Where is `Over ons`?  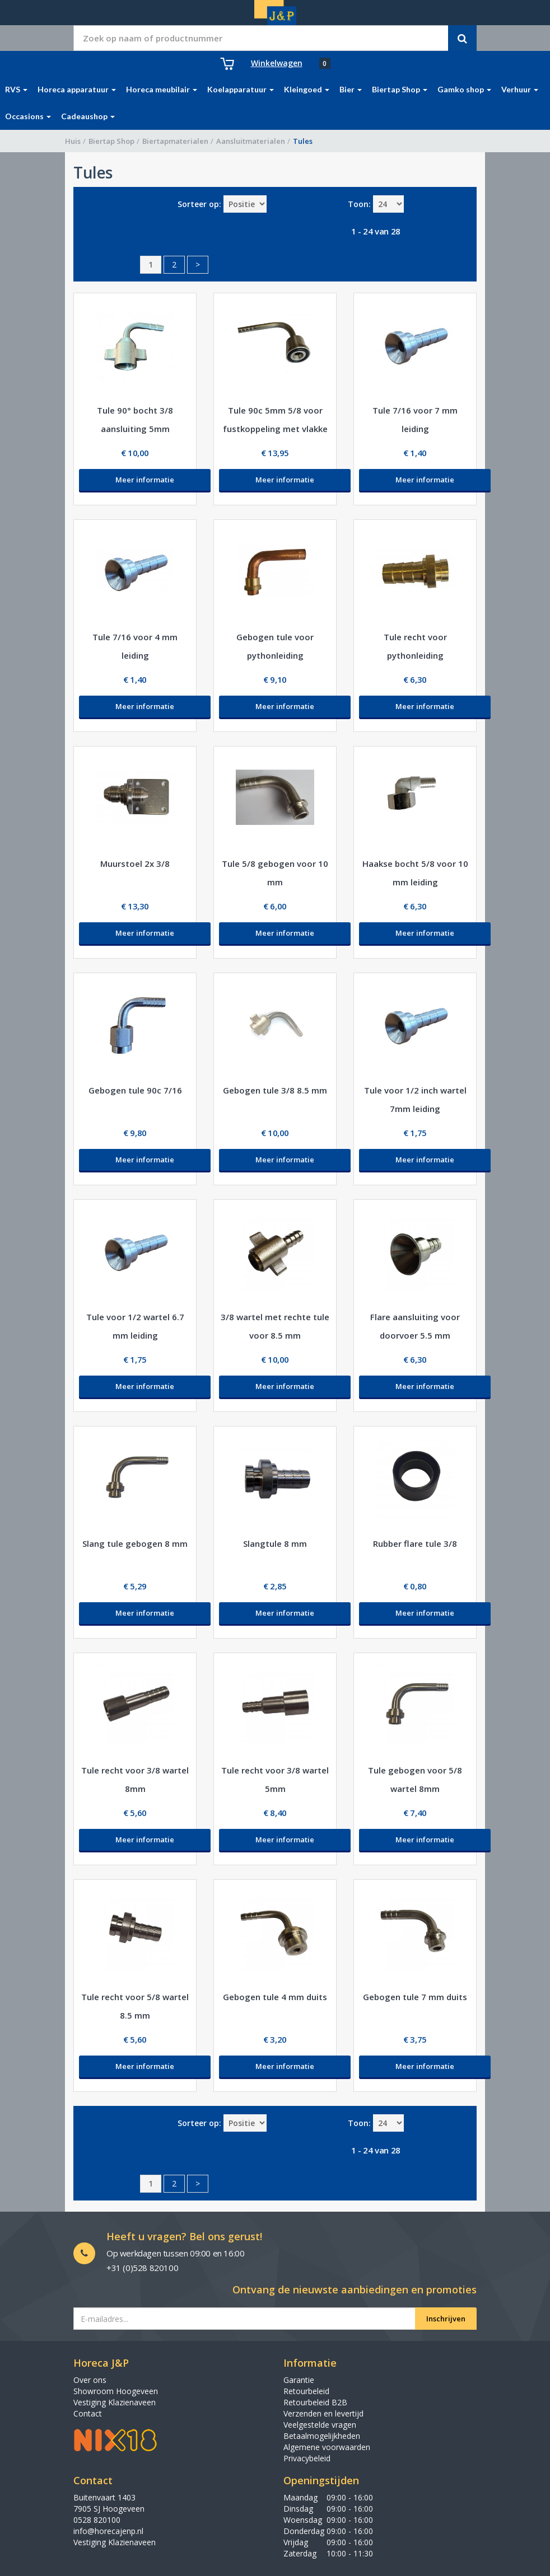 Over ons is located at coordinates (89, 2380).